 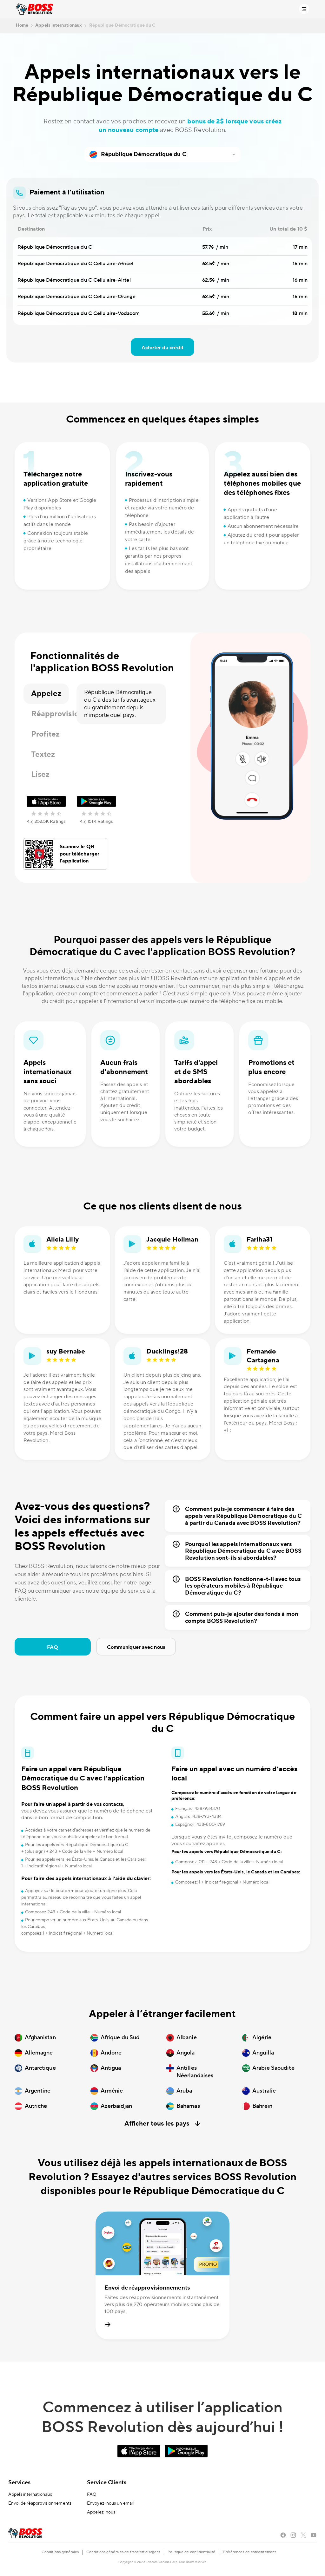 What do you see at coordinates (19, 2482) in the screenshot?
I see `Services` at bounding box center [19, 2482].